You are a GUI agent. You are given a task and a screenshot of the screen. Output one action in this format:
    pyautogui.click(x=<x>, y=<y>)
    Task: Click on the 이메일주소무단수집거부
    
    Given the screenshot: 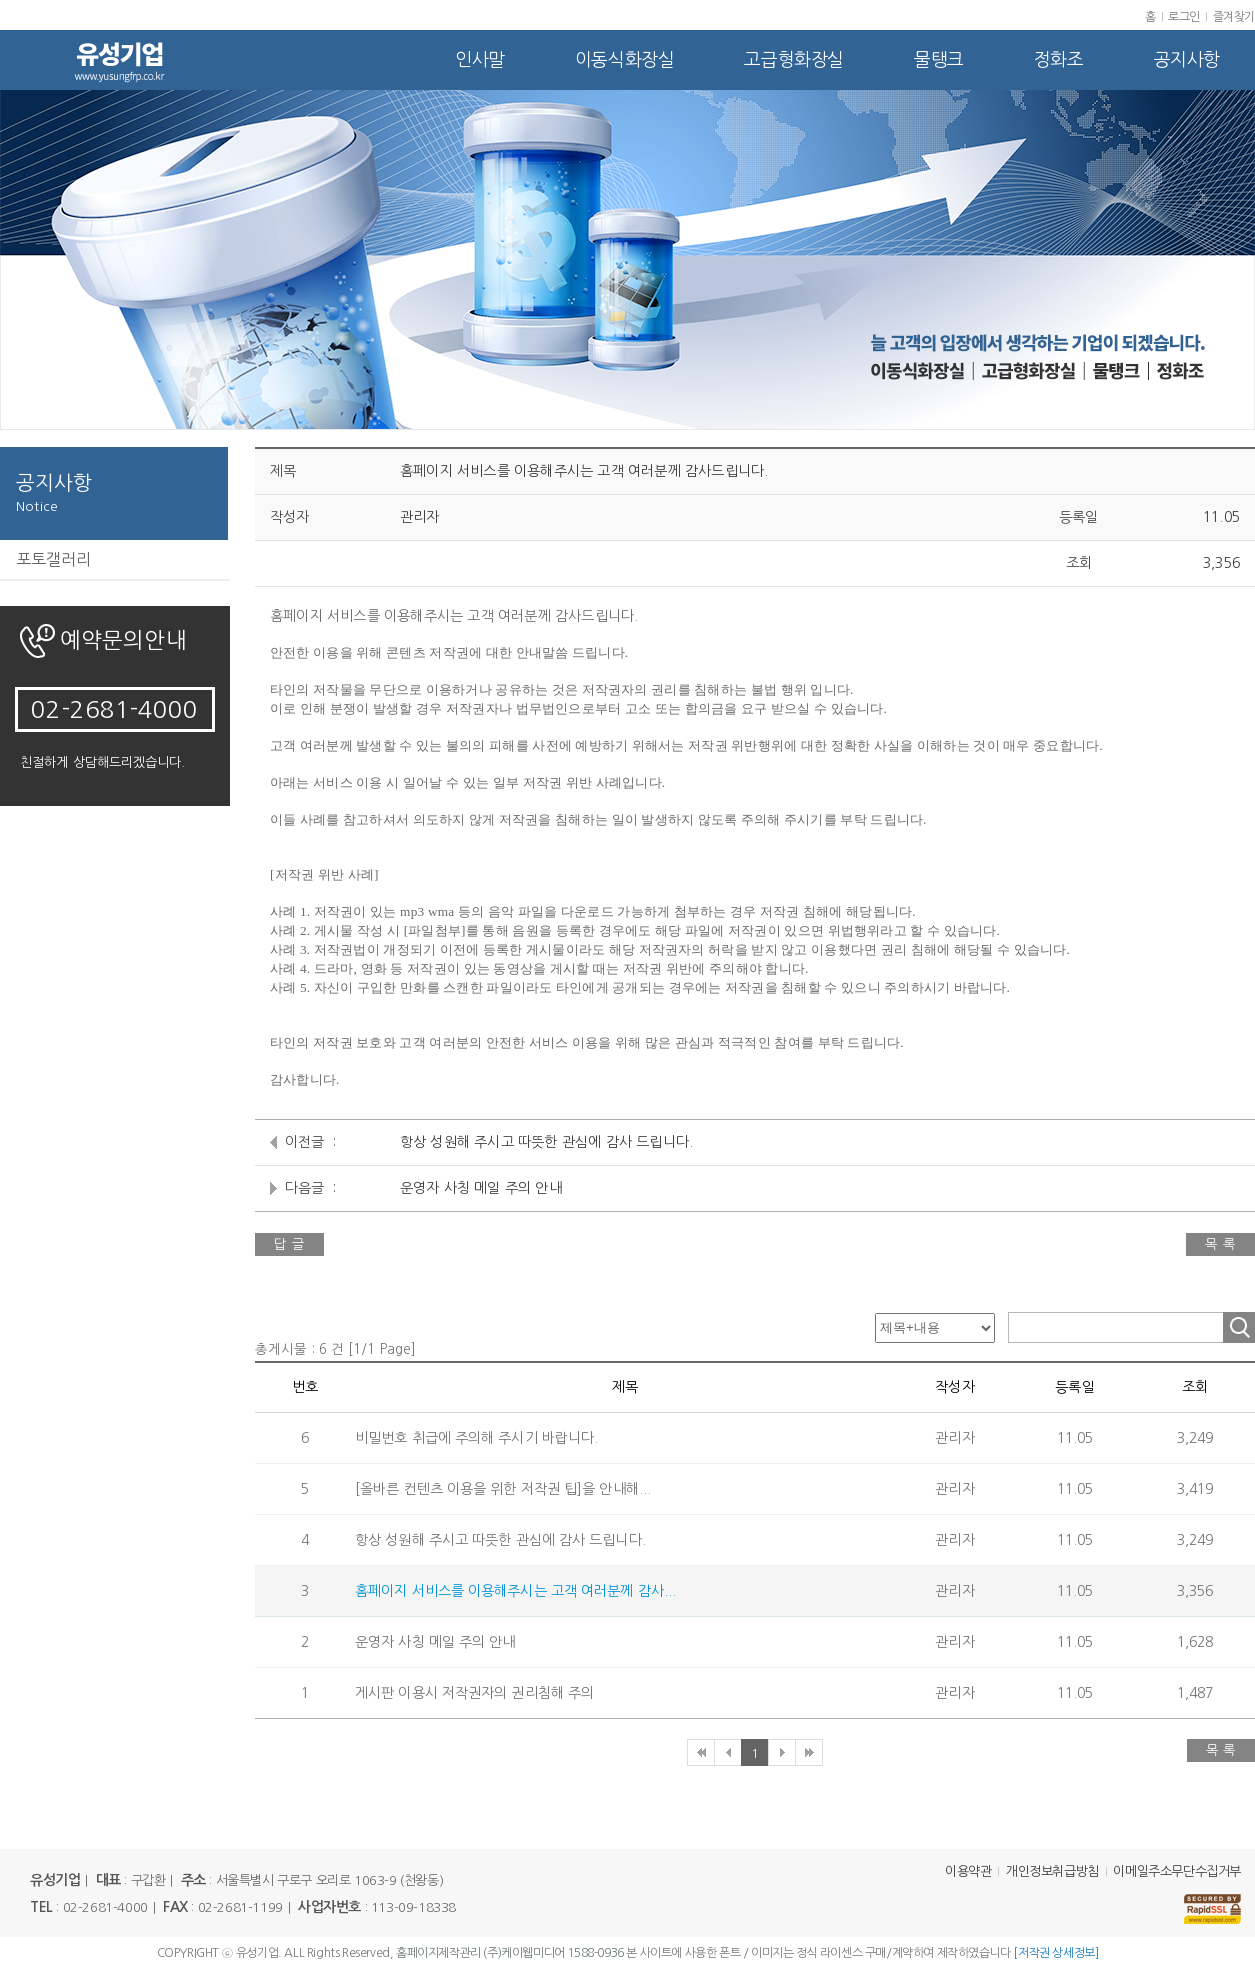 What is the action you would take?
    pyautogui.click(x=1177, y=1871)
    